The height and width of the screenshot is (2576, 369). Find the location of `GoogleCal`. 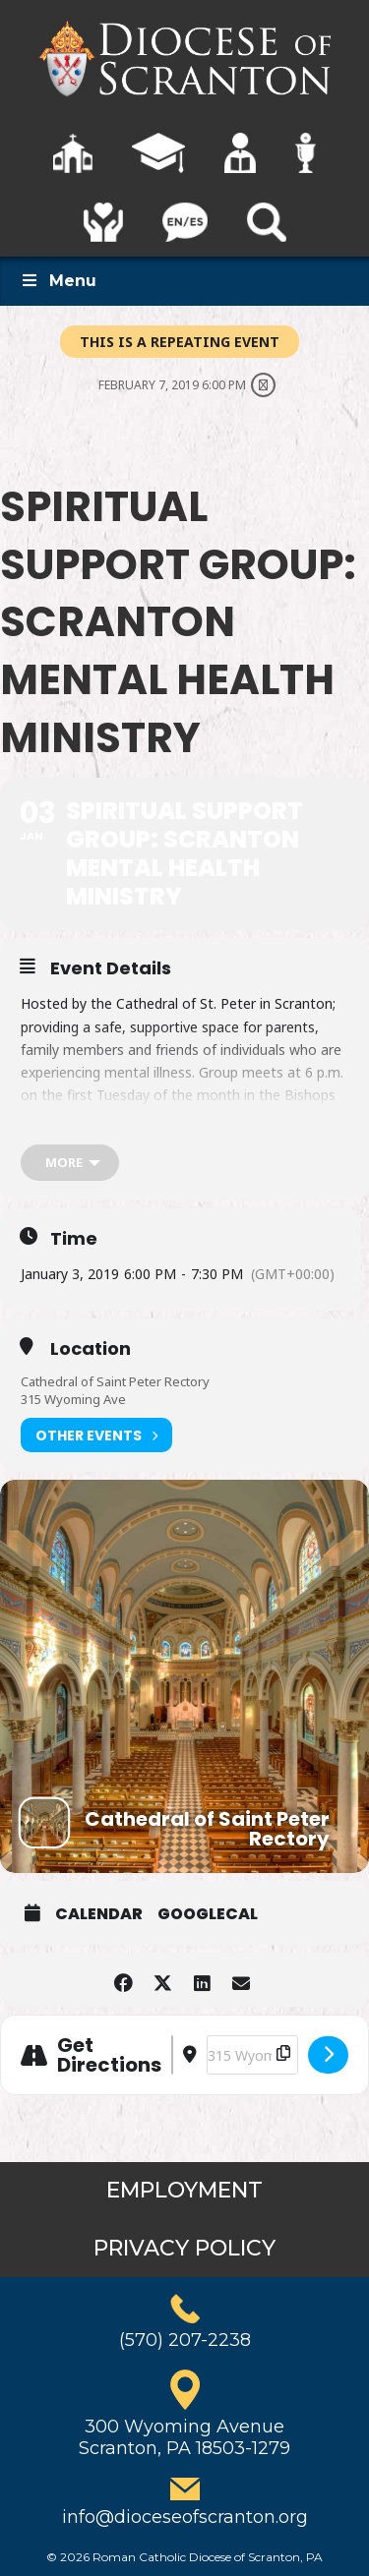

GoogleCal is located at coordinates (207, 1914).